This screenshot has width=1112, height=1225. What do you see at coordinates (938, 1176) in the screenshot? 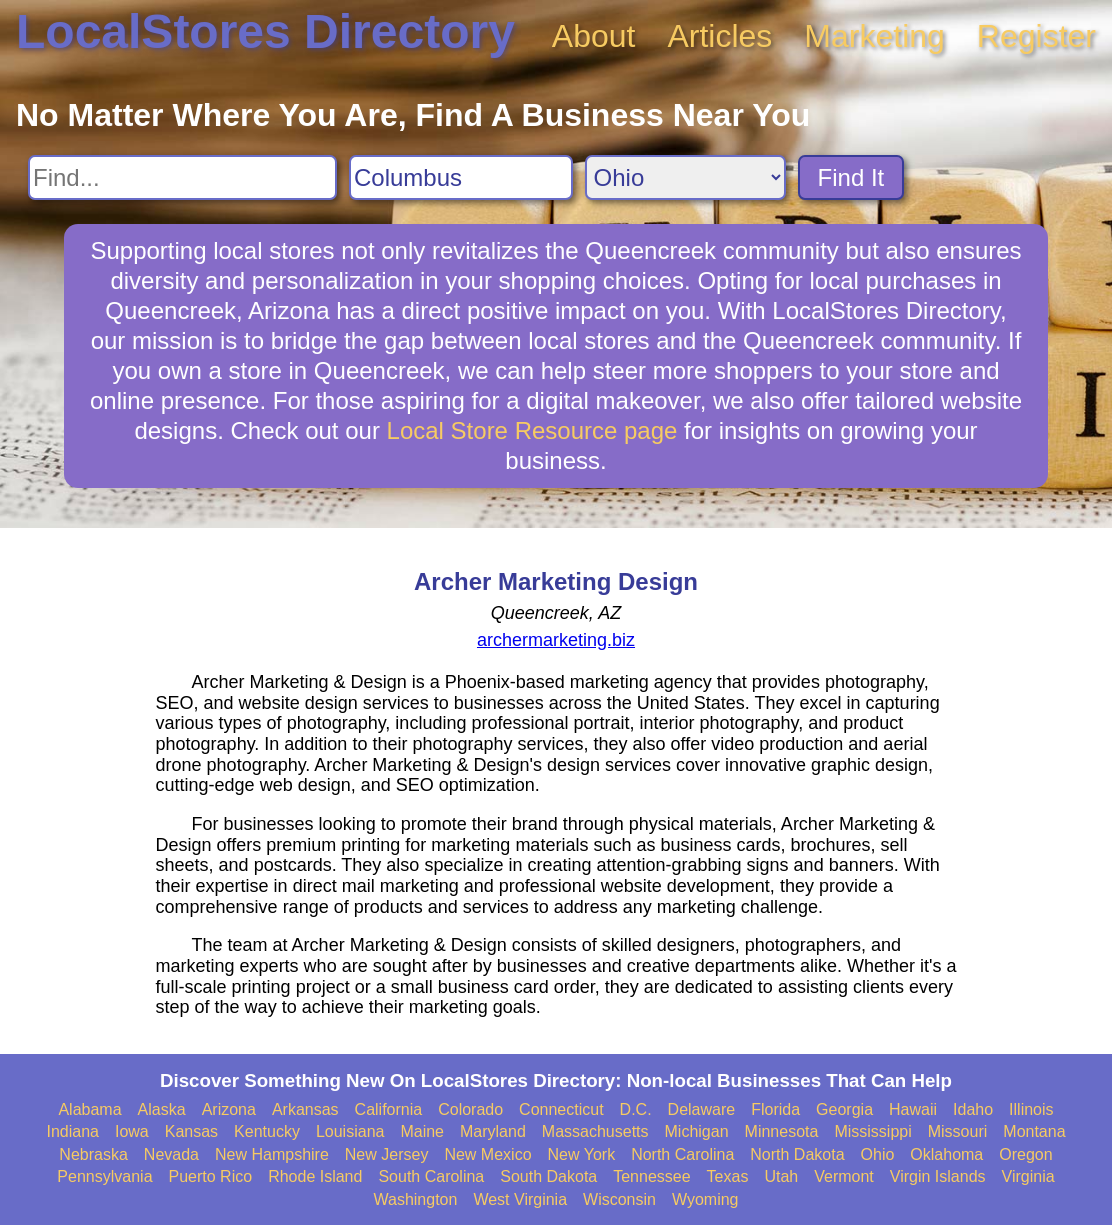
I see `Virgin Islands` at bounding box center [938, 1176].